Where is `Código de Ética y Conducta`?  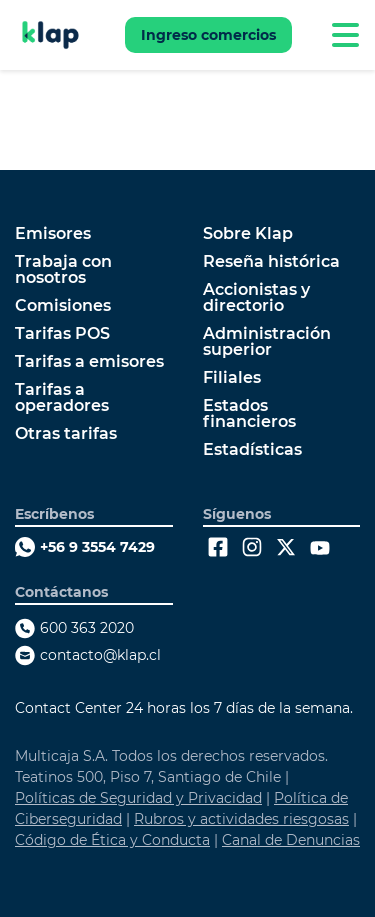 Código de Ética y Conducta is located at coordinates (112, 840).